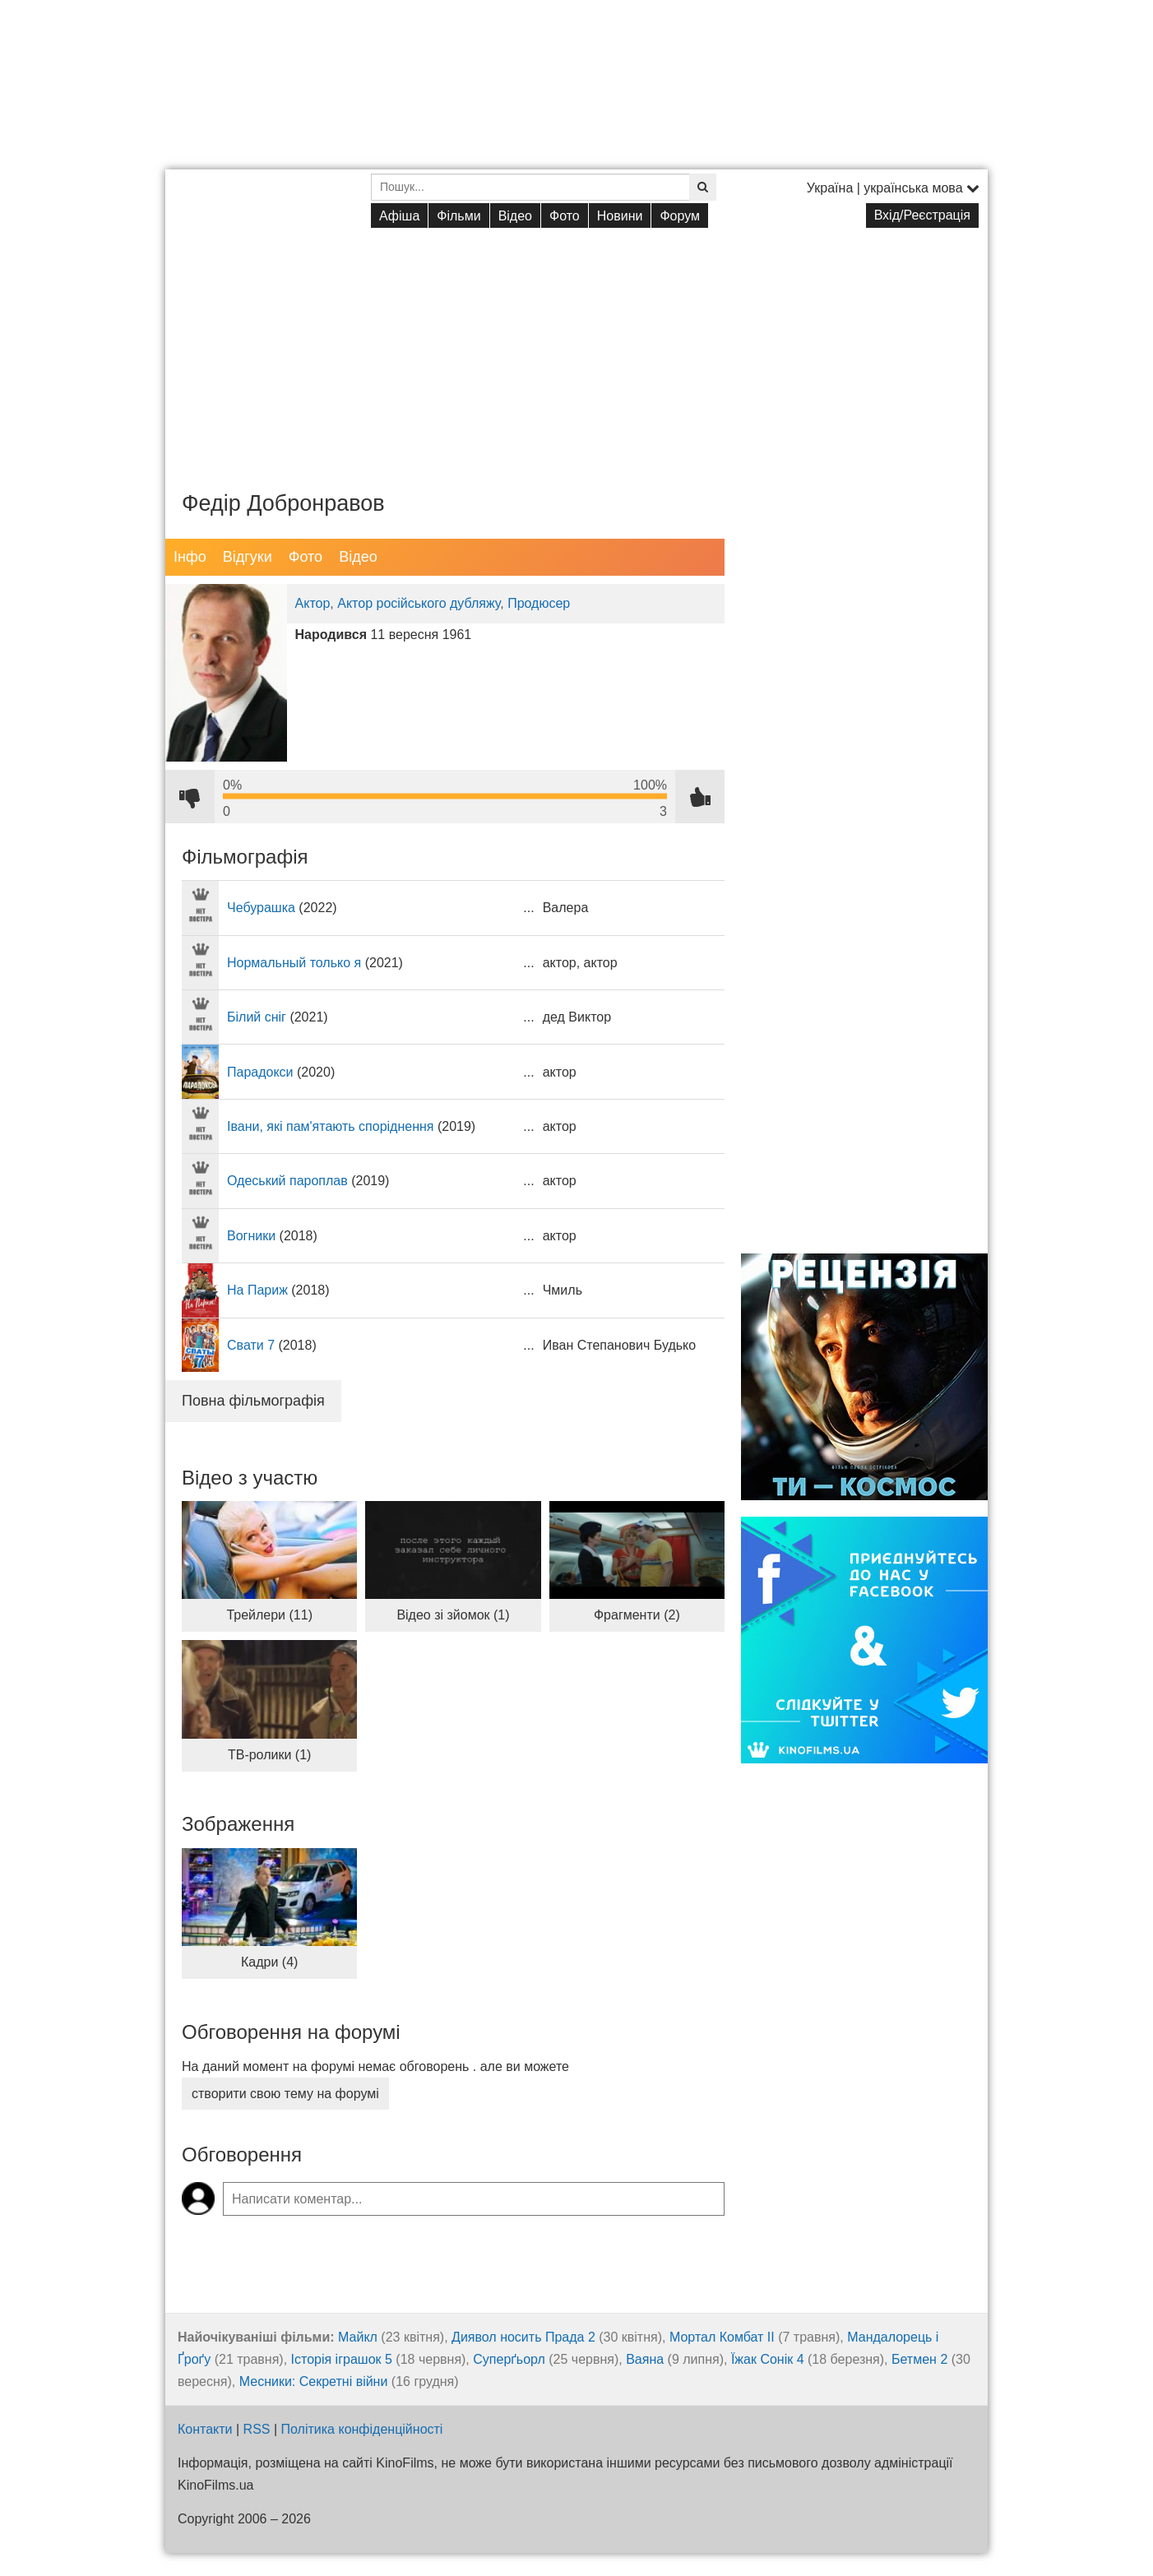 The image size is (1153, 2576). Describe the element at coordinates (330, 1126) in the screenshot. I see `Івани, які пам'ятають споріднення` at that location.